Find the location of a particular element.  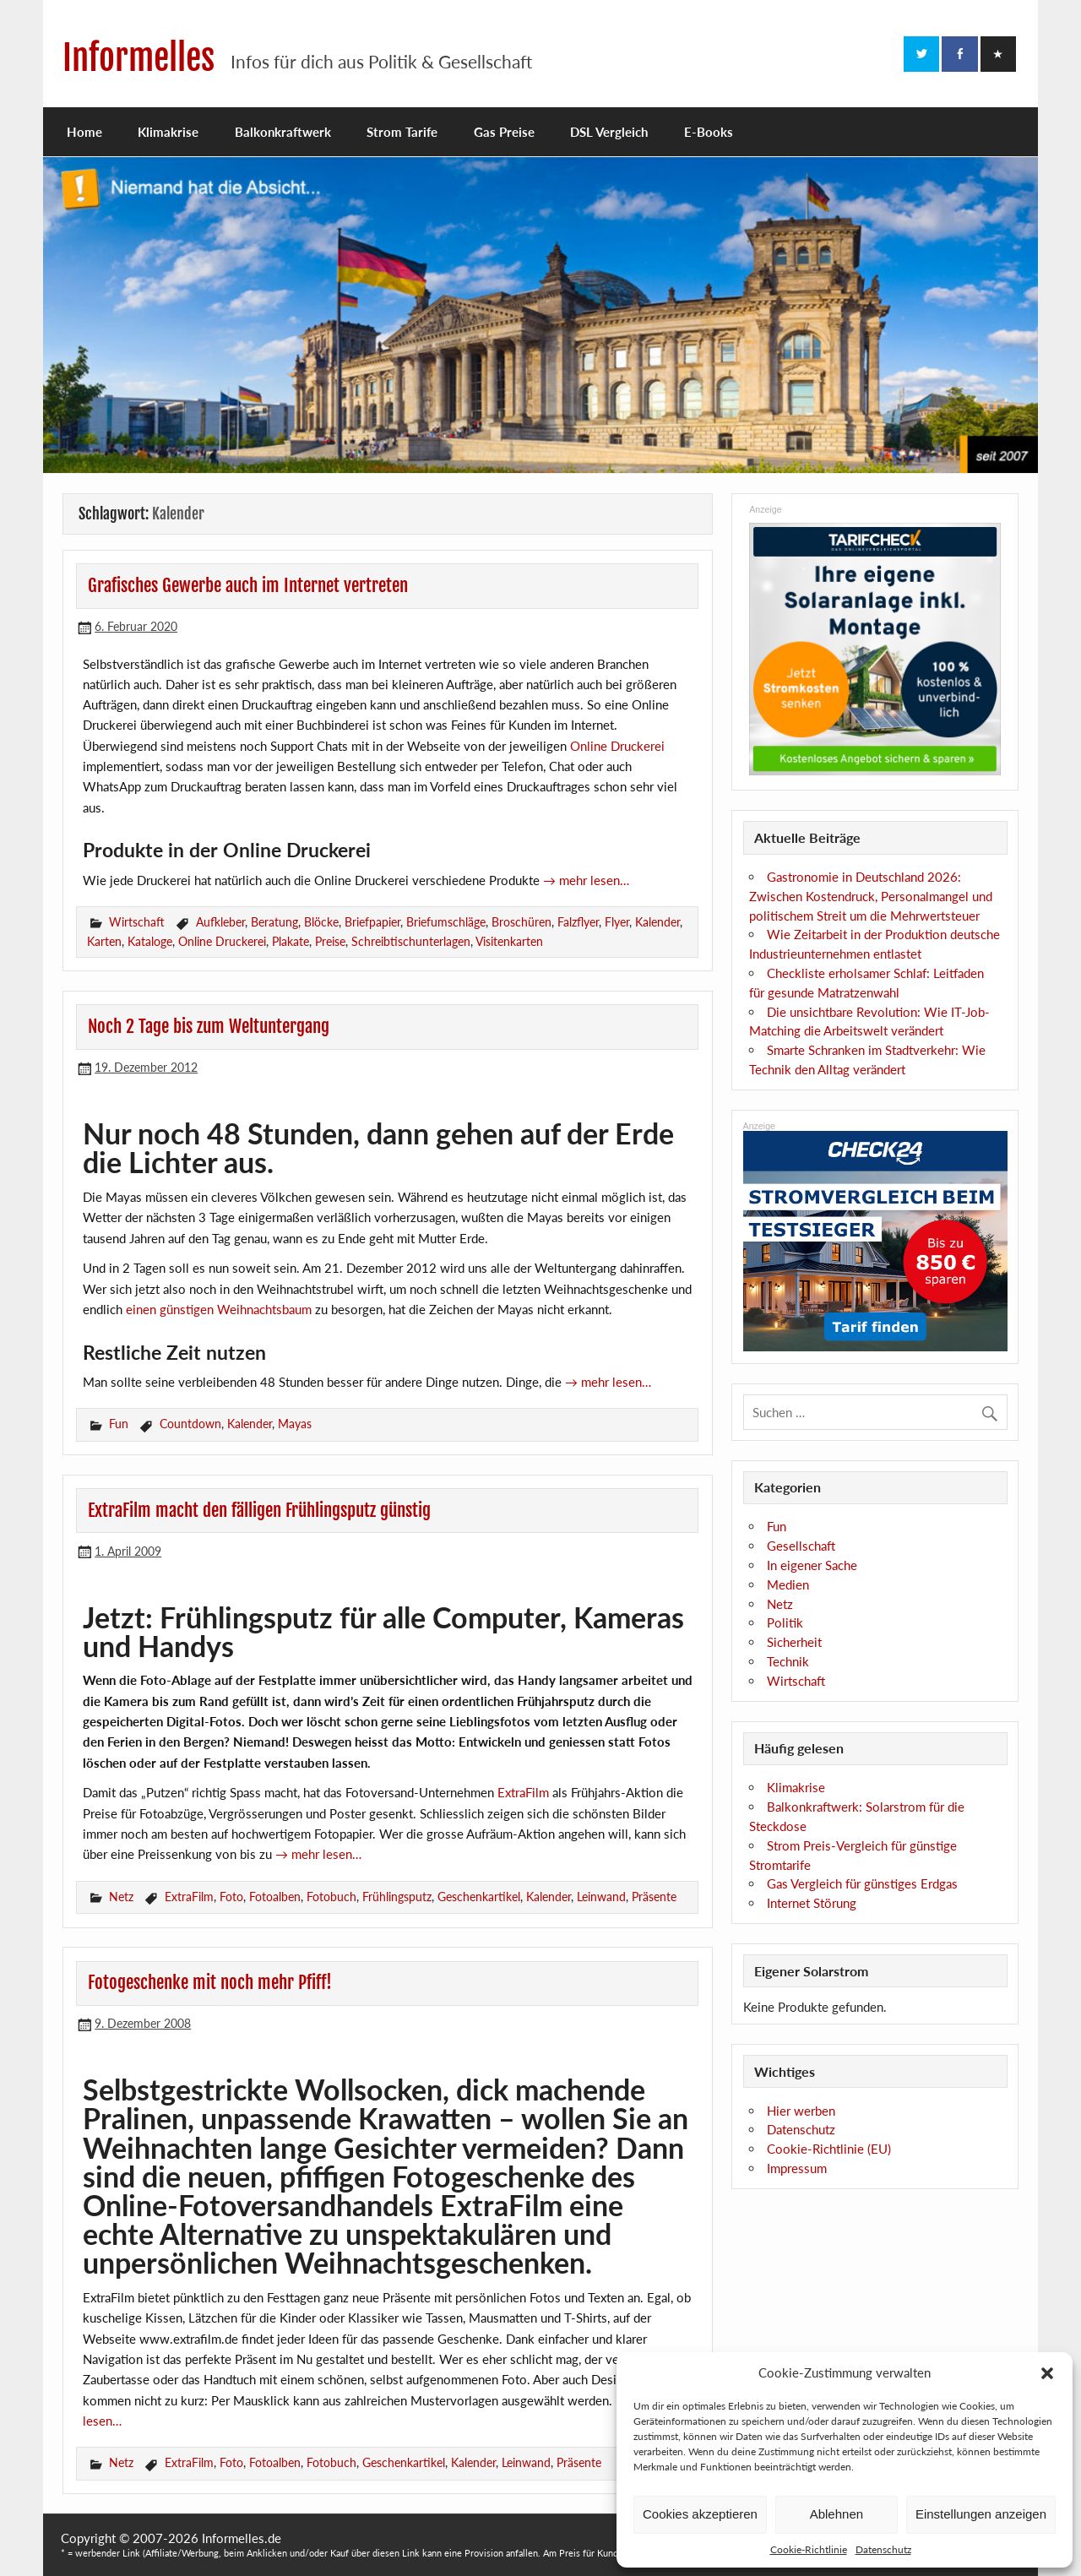

Datenschutz is located at coordinates (883, 2549).